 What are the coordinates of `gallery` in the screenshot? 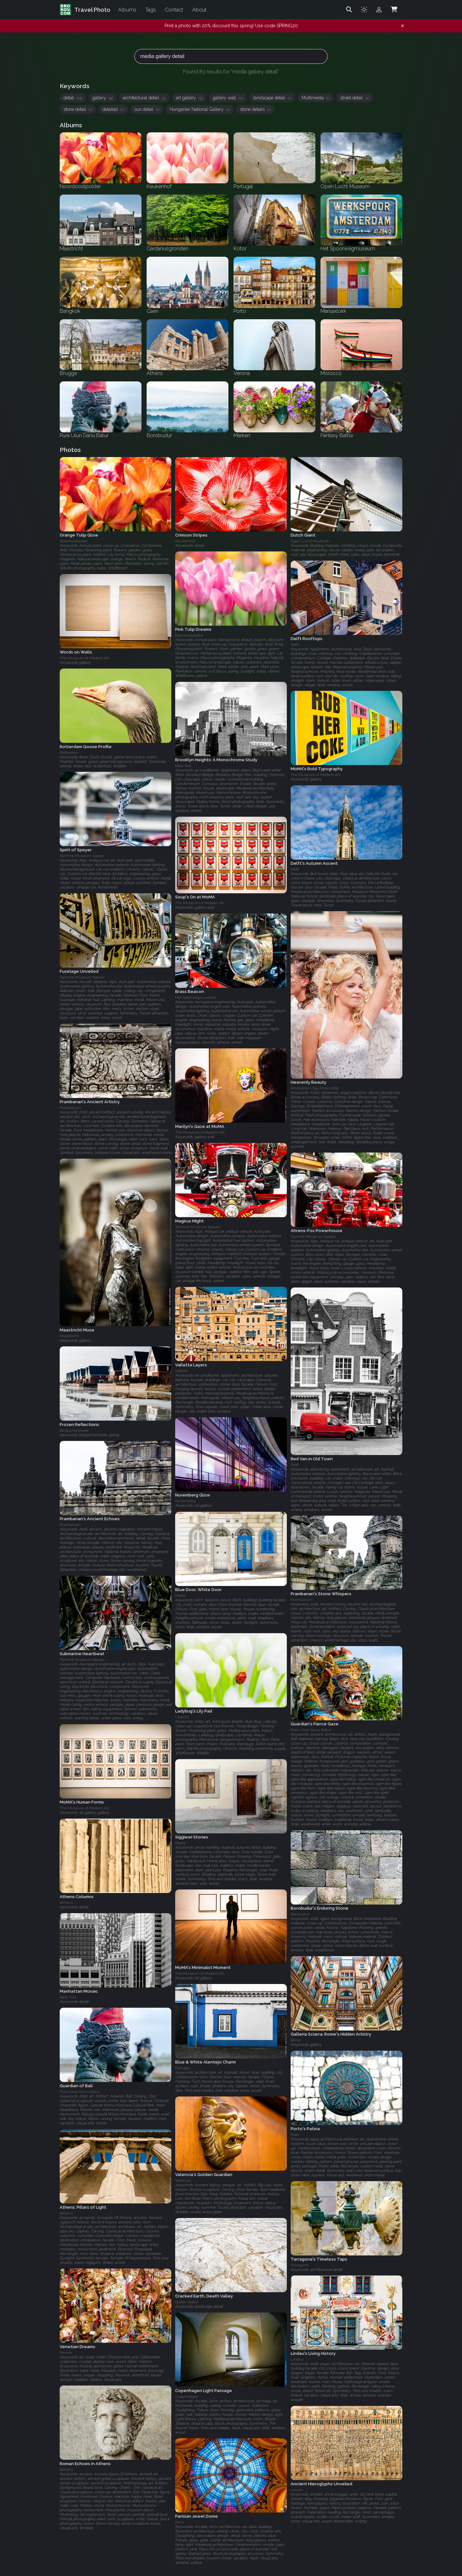 It's located at (102, 97).